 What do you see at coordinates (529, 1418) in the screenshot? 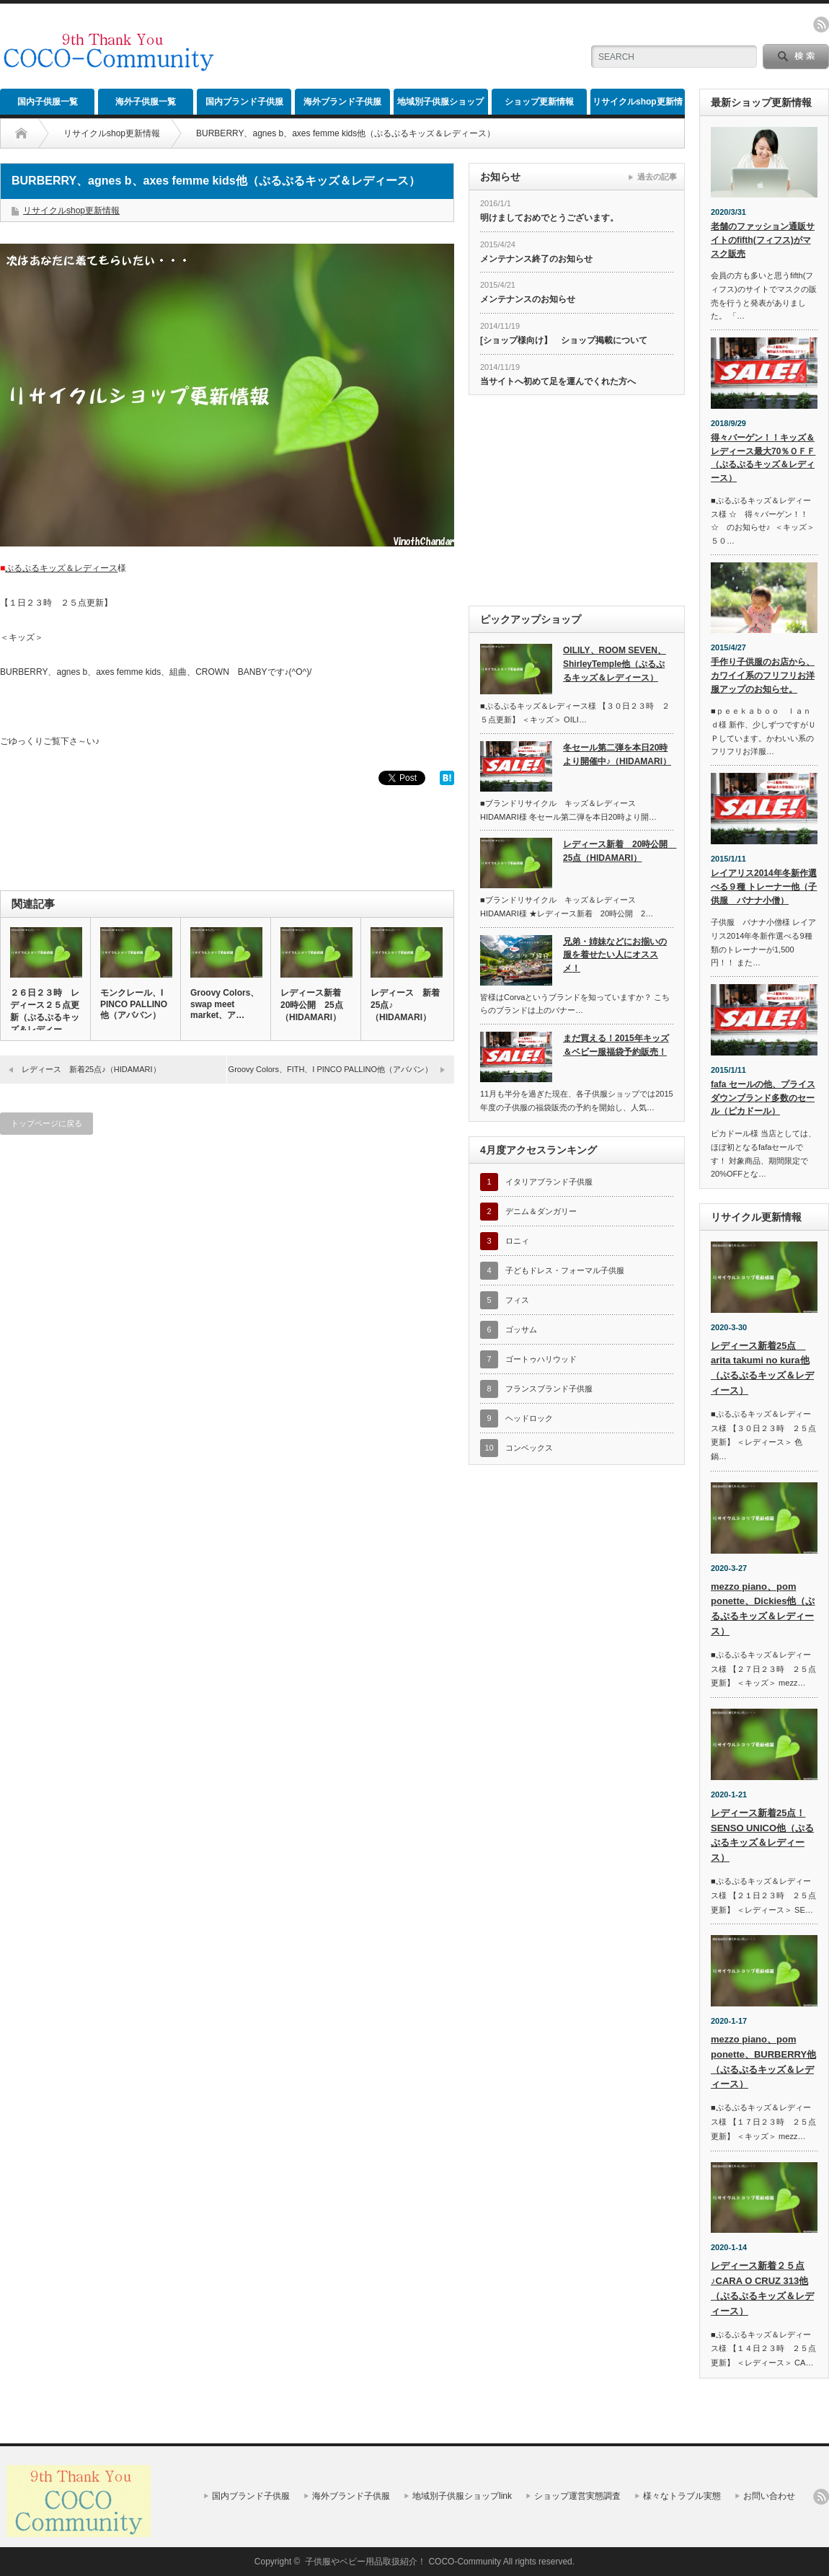
I see `ヘッドロック` at bounding box center [529, 1418].